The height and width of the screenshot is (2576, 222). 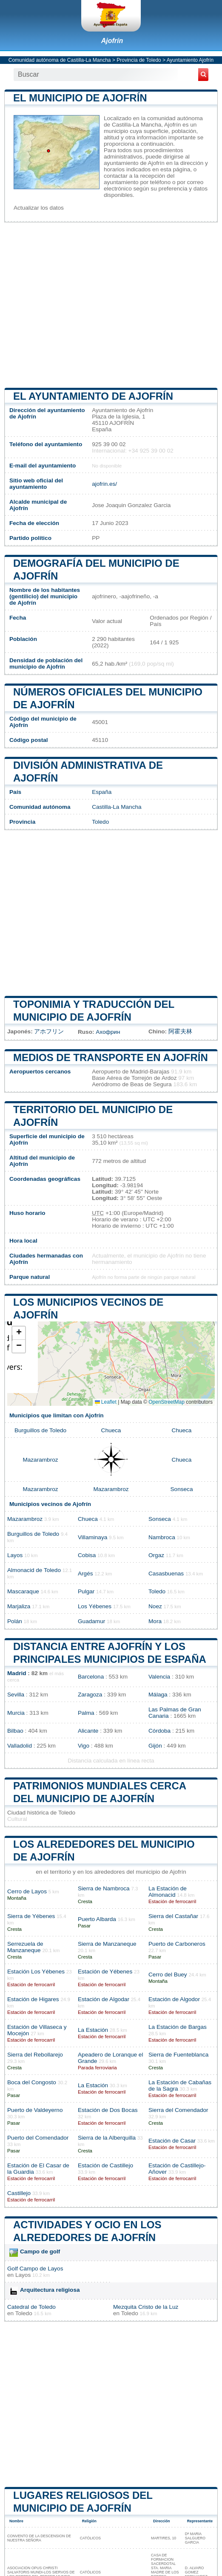 What do you see at coordinates (111, 1430) in the screenshot?
I see `Chueca` at bounding box center [111, 1430].